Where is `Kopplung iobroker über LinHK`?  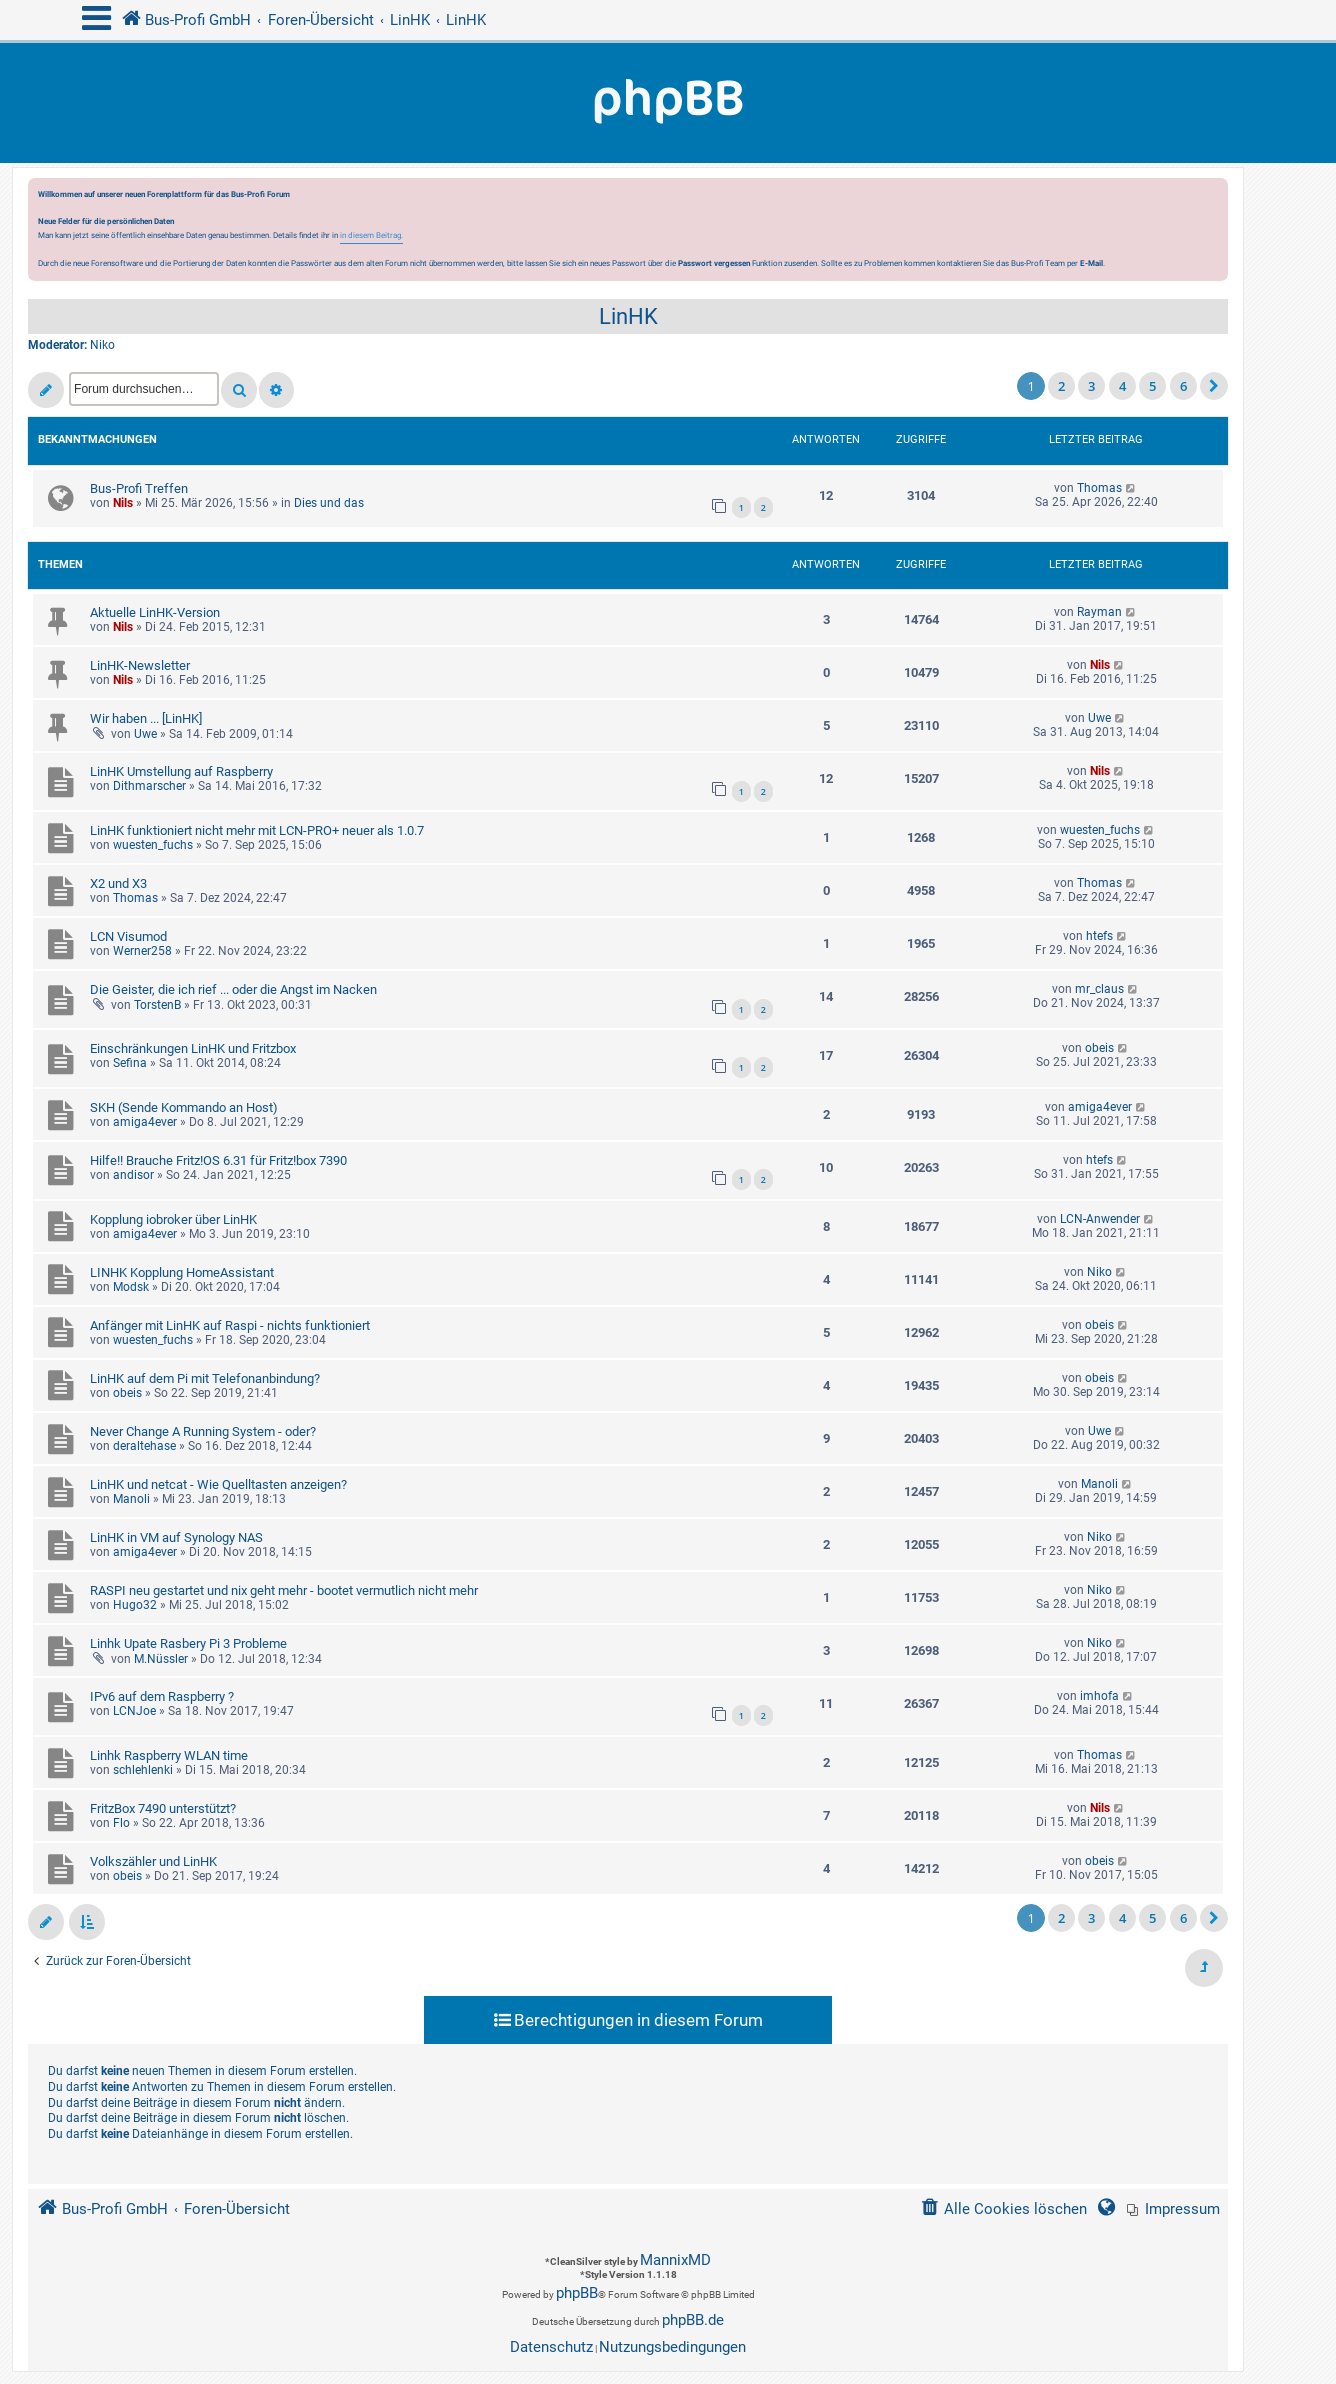 Kopplung iobroker über LinHK is located at coordinates (173, 1219).